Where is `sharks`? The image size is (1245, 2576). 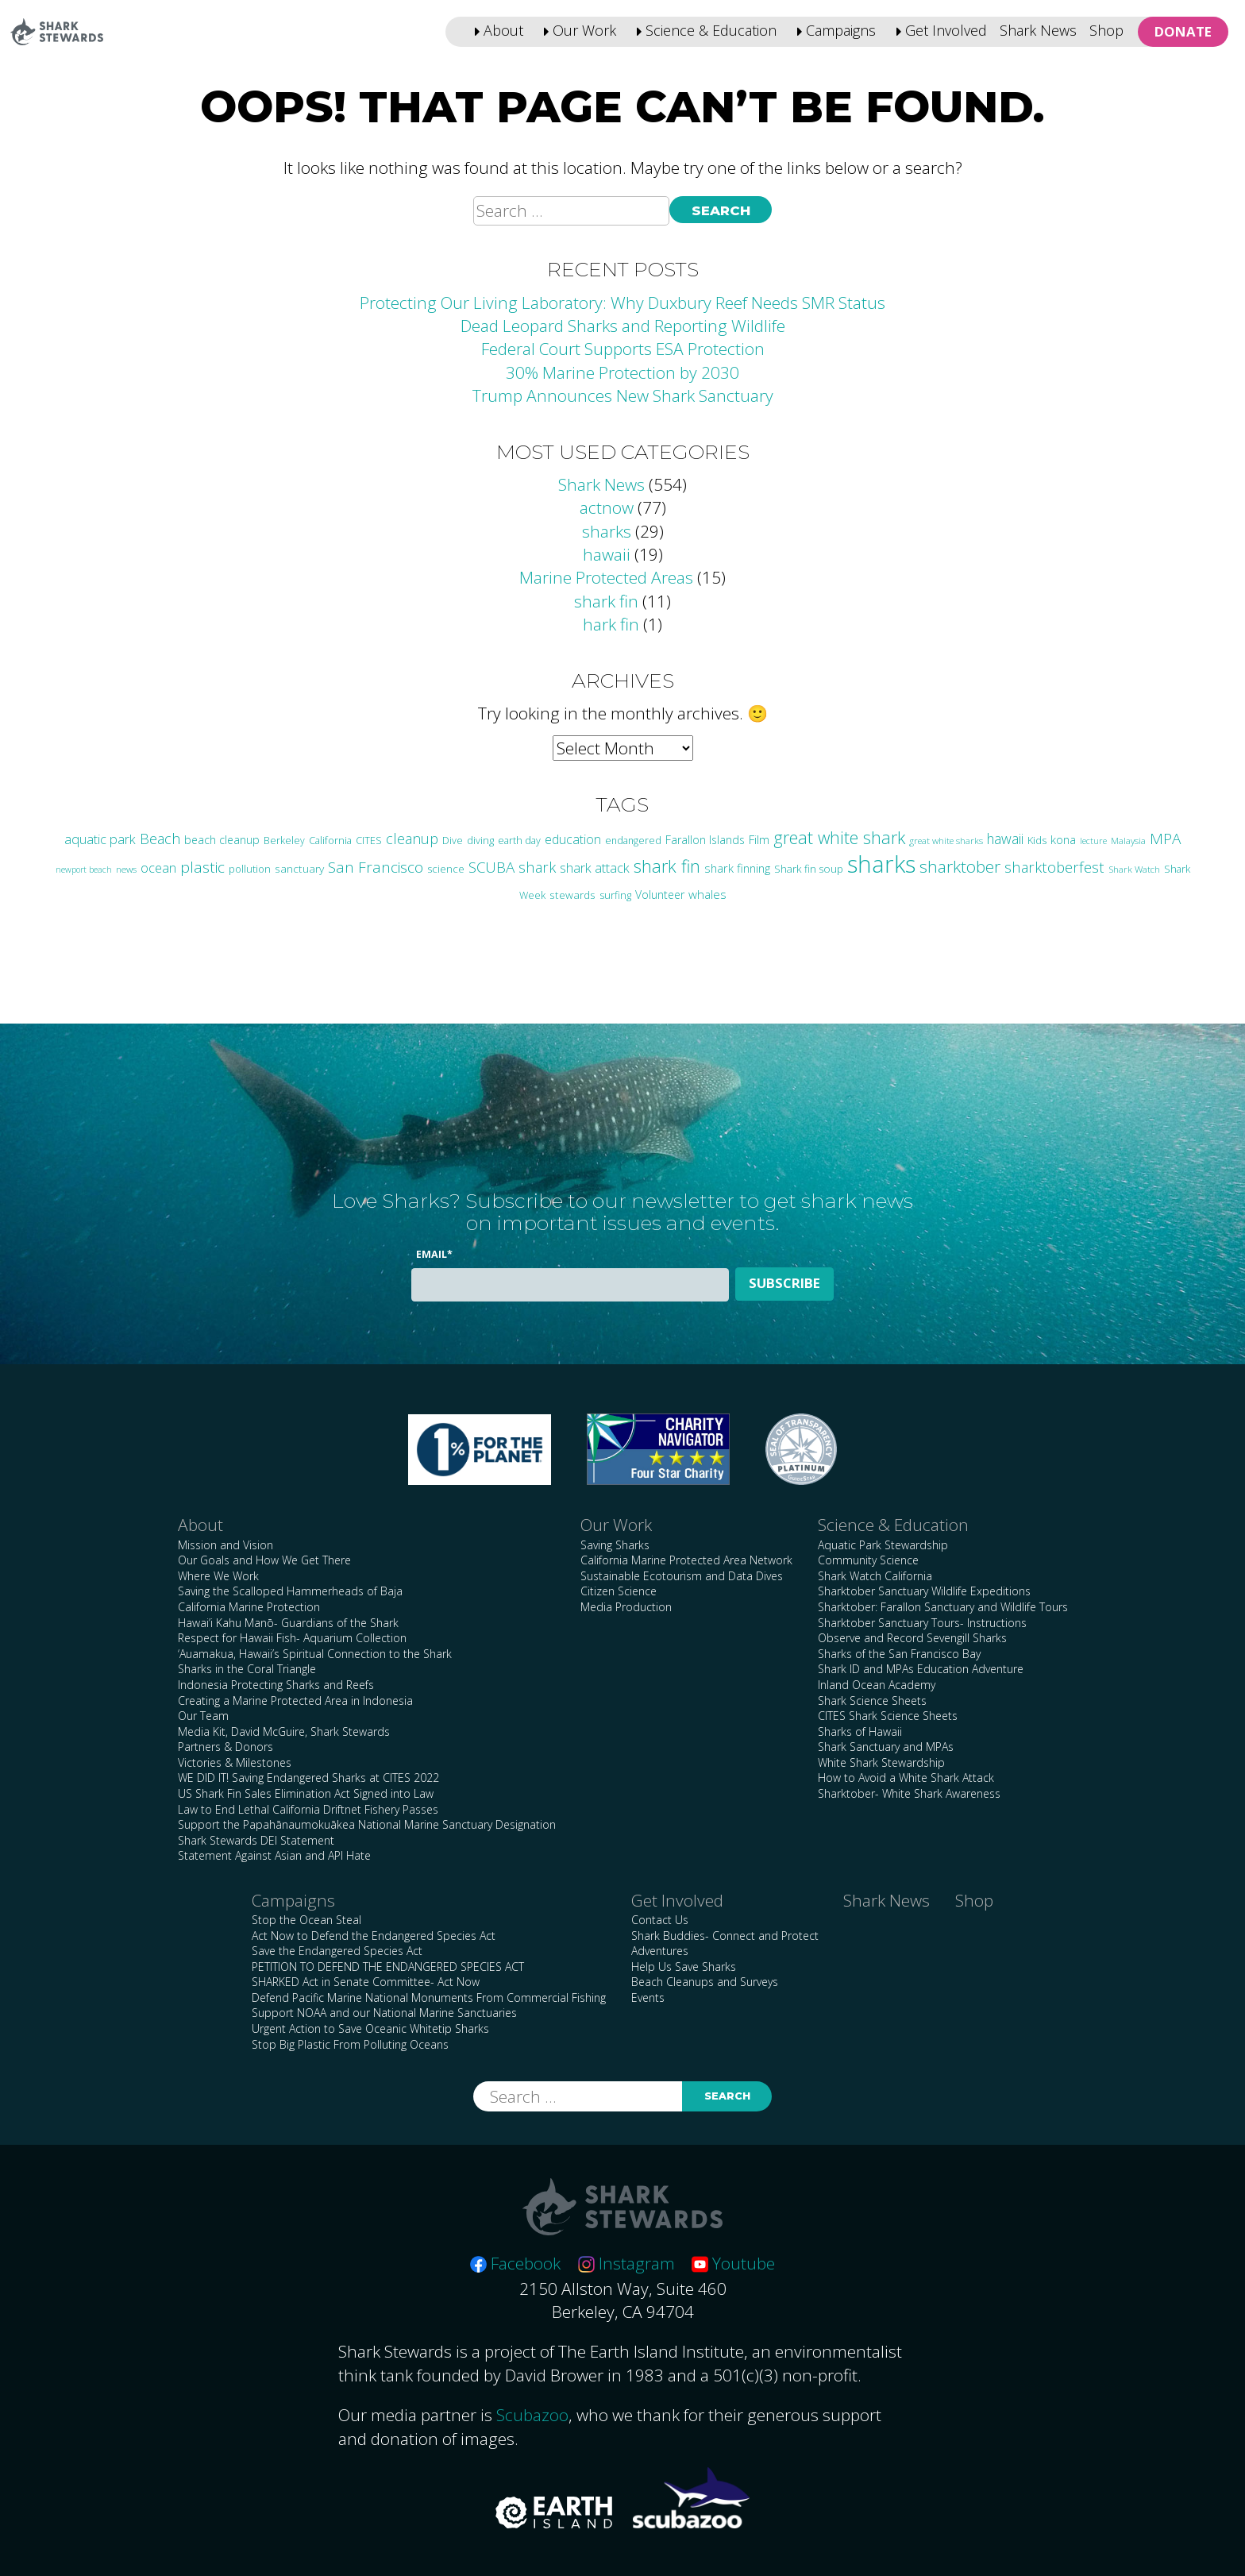
sharks is located at coordinates (606, 531).